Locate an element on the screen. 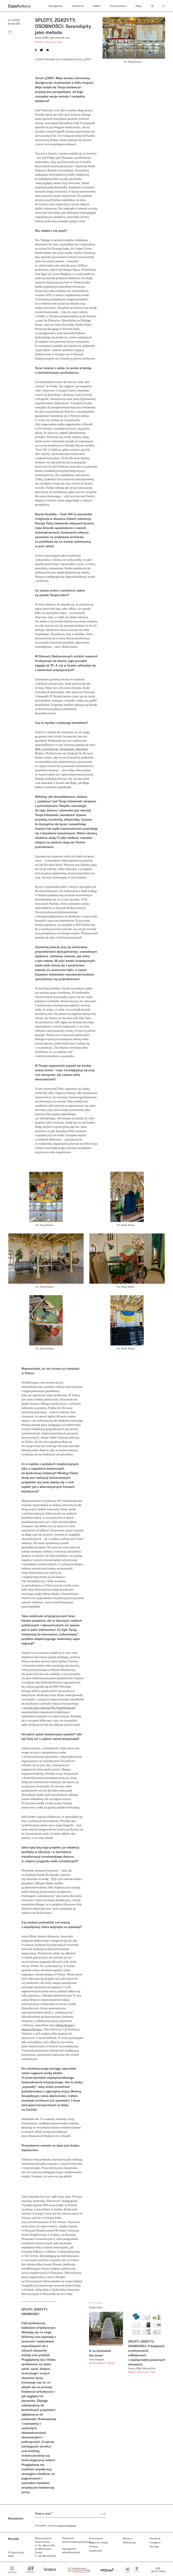 The width and height of the screenshot is (173, 2576). Valerię Karpan is located at coordinates (64, 2025).